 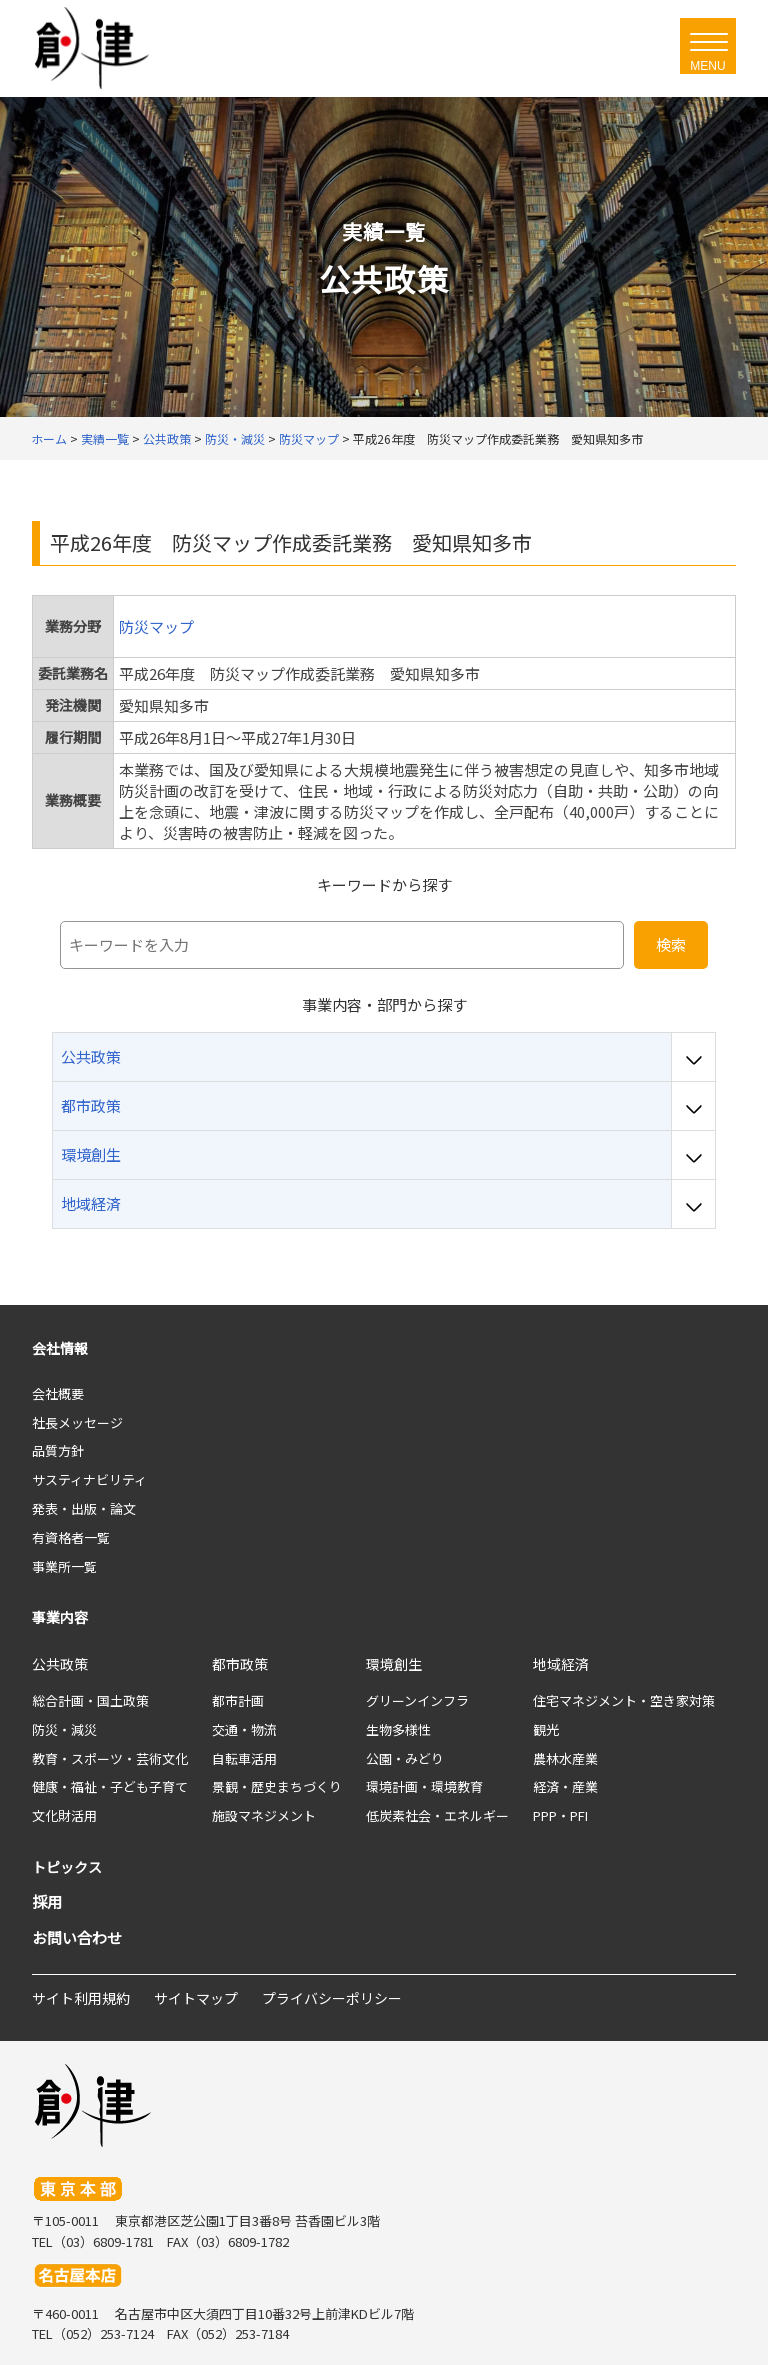 I want to click on 防災・減災, so click(x=64, y=1729).